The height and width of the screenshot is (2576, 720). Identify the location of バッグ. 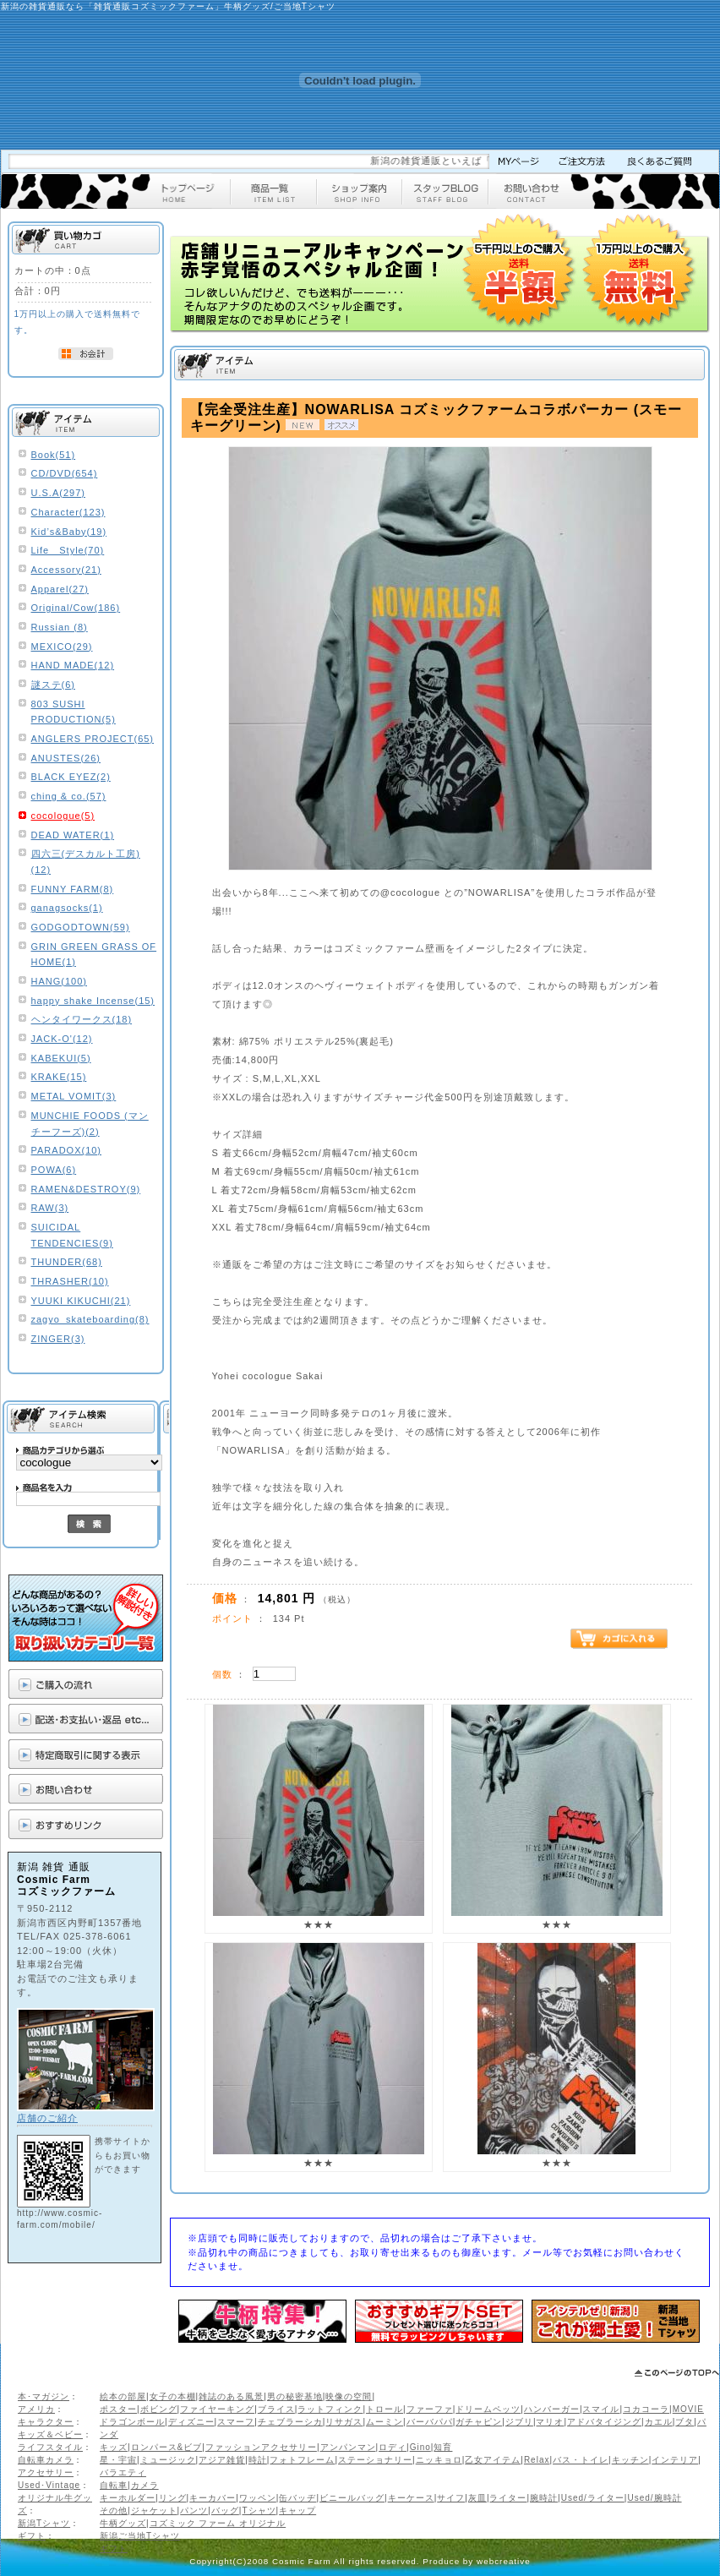
(225, 2510).